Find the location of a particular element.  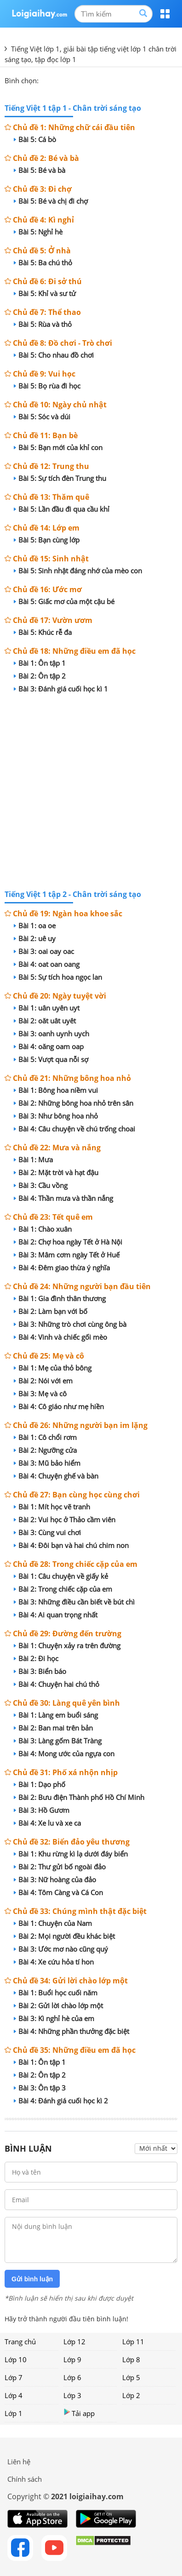

Bài 3: Kì nghỉ hè của em is located at coordinates (54, 2018).